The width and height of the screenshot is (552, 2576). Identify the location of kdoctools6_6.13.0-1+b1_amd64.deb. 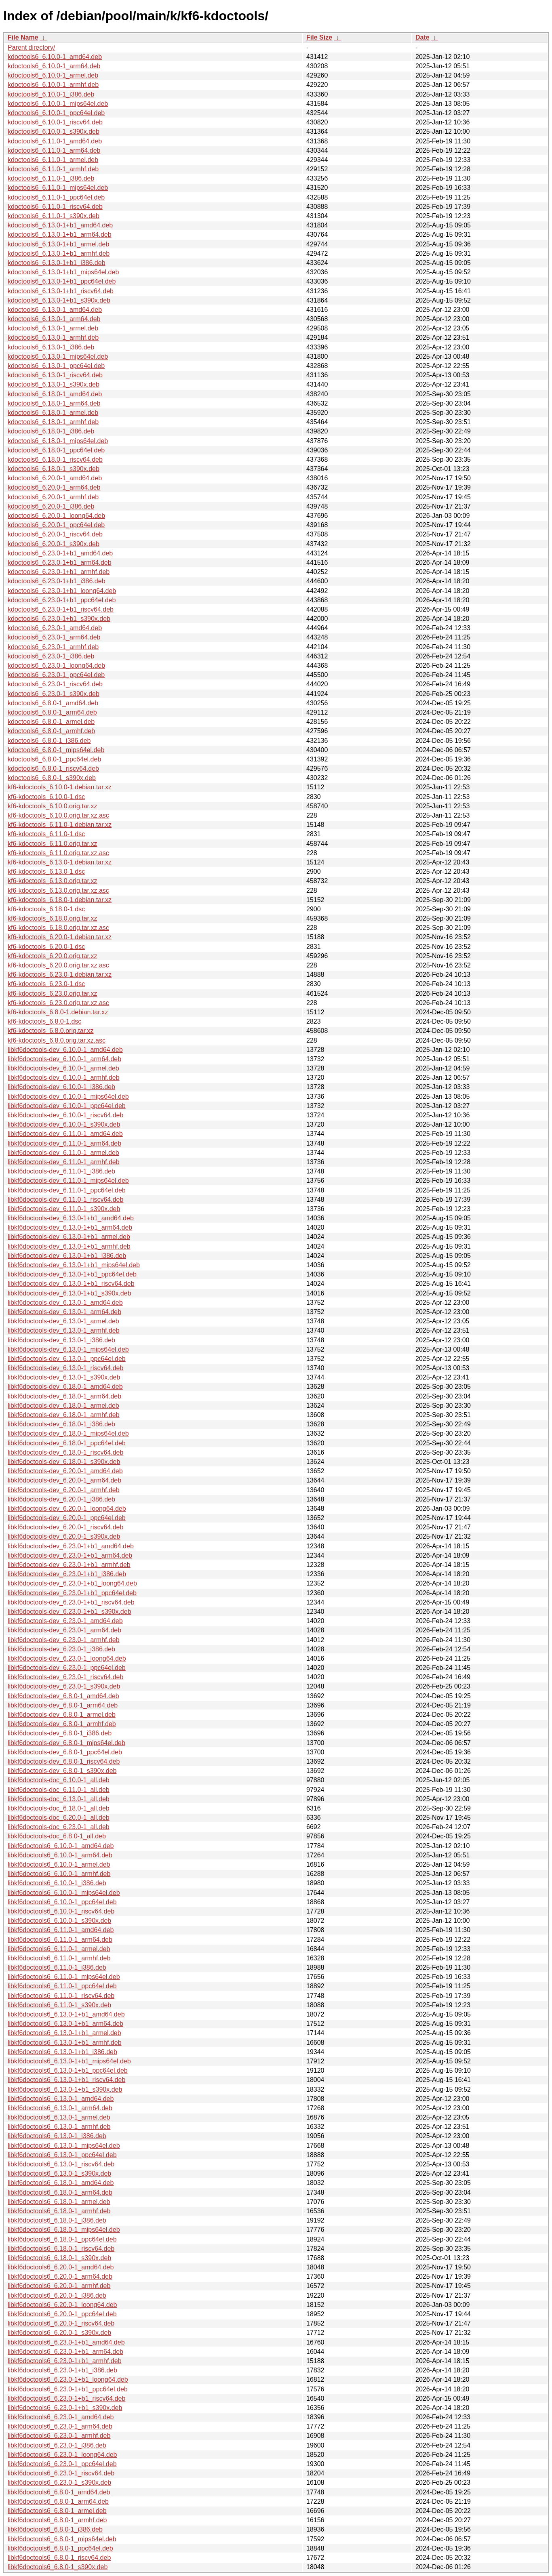
(60, 225).